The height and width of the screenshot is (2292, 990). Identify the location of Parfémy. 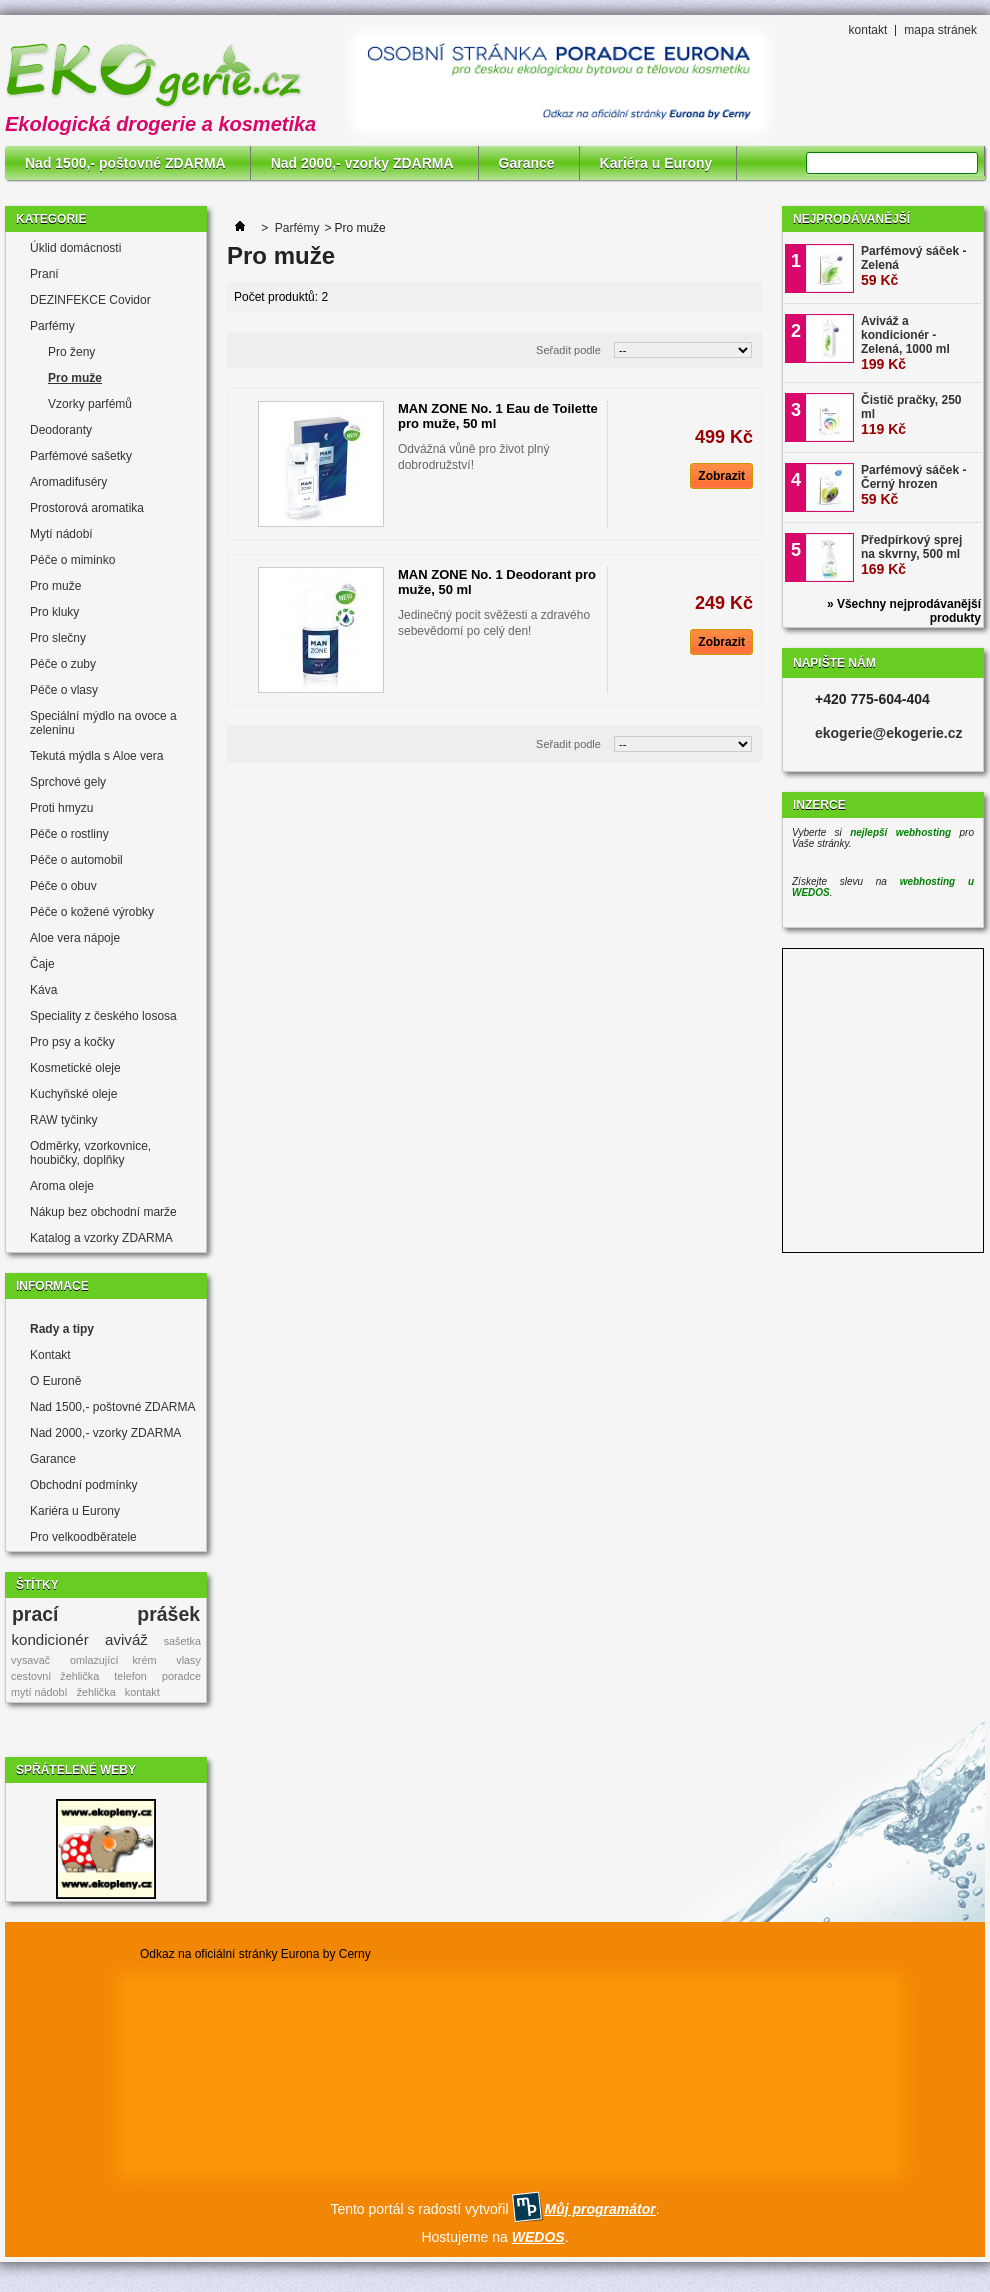
(52, 326).